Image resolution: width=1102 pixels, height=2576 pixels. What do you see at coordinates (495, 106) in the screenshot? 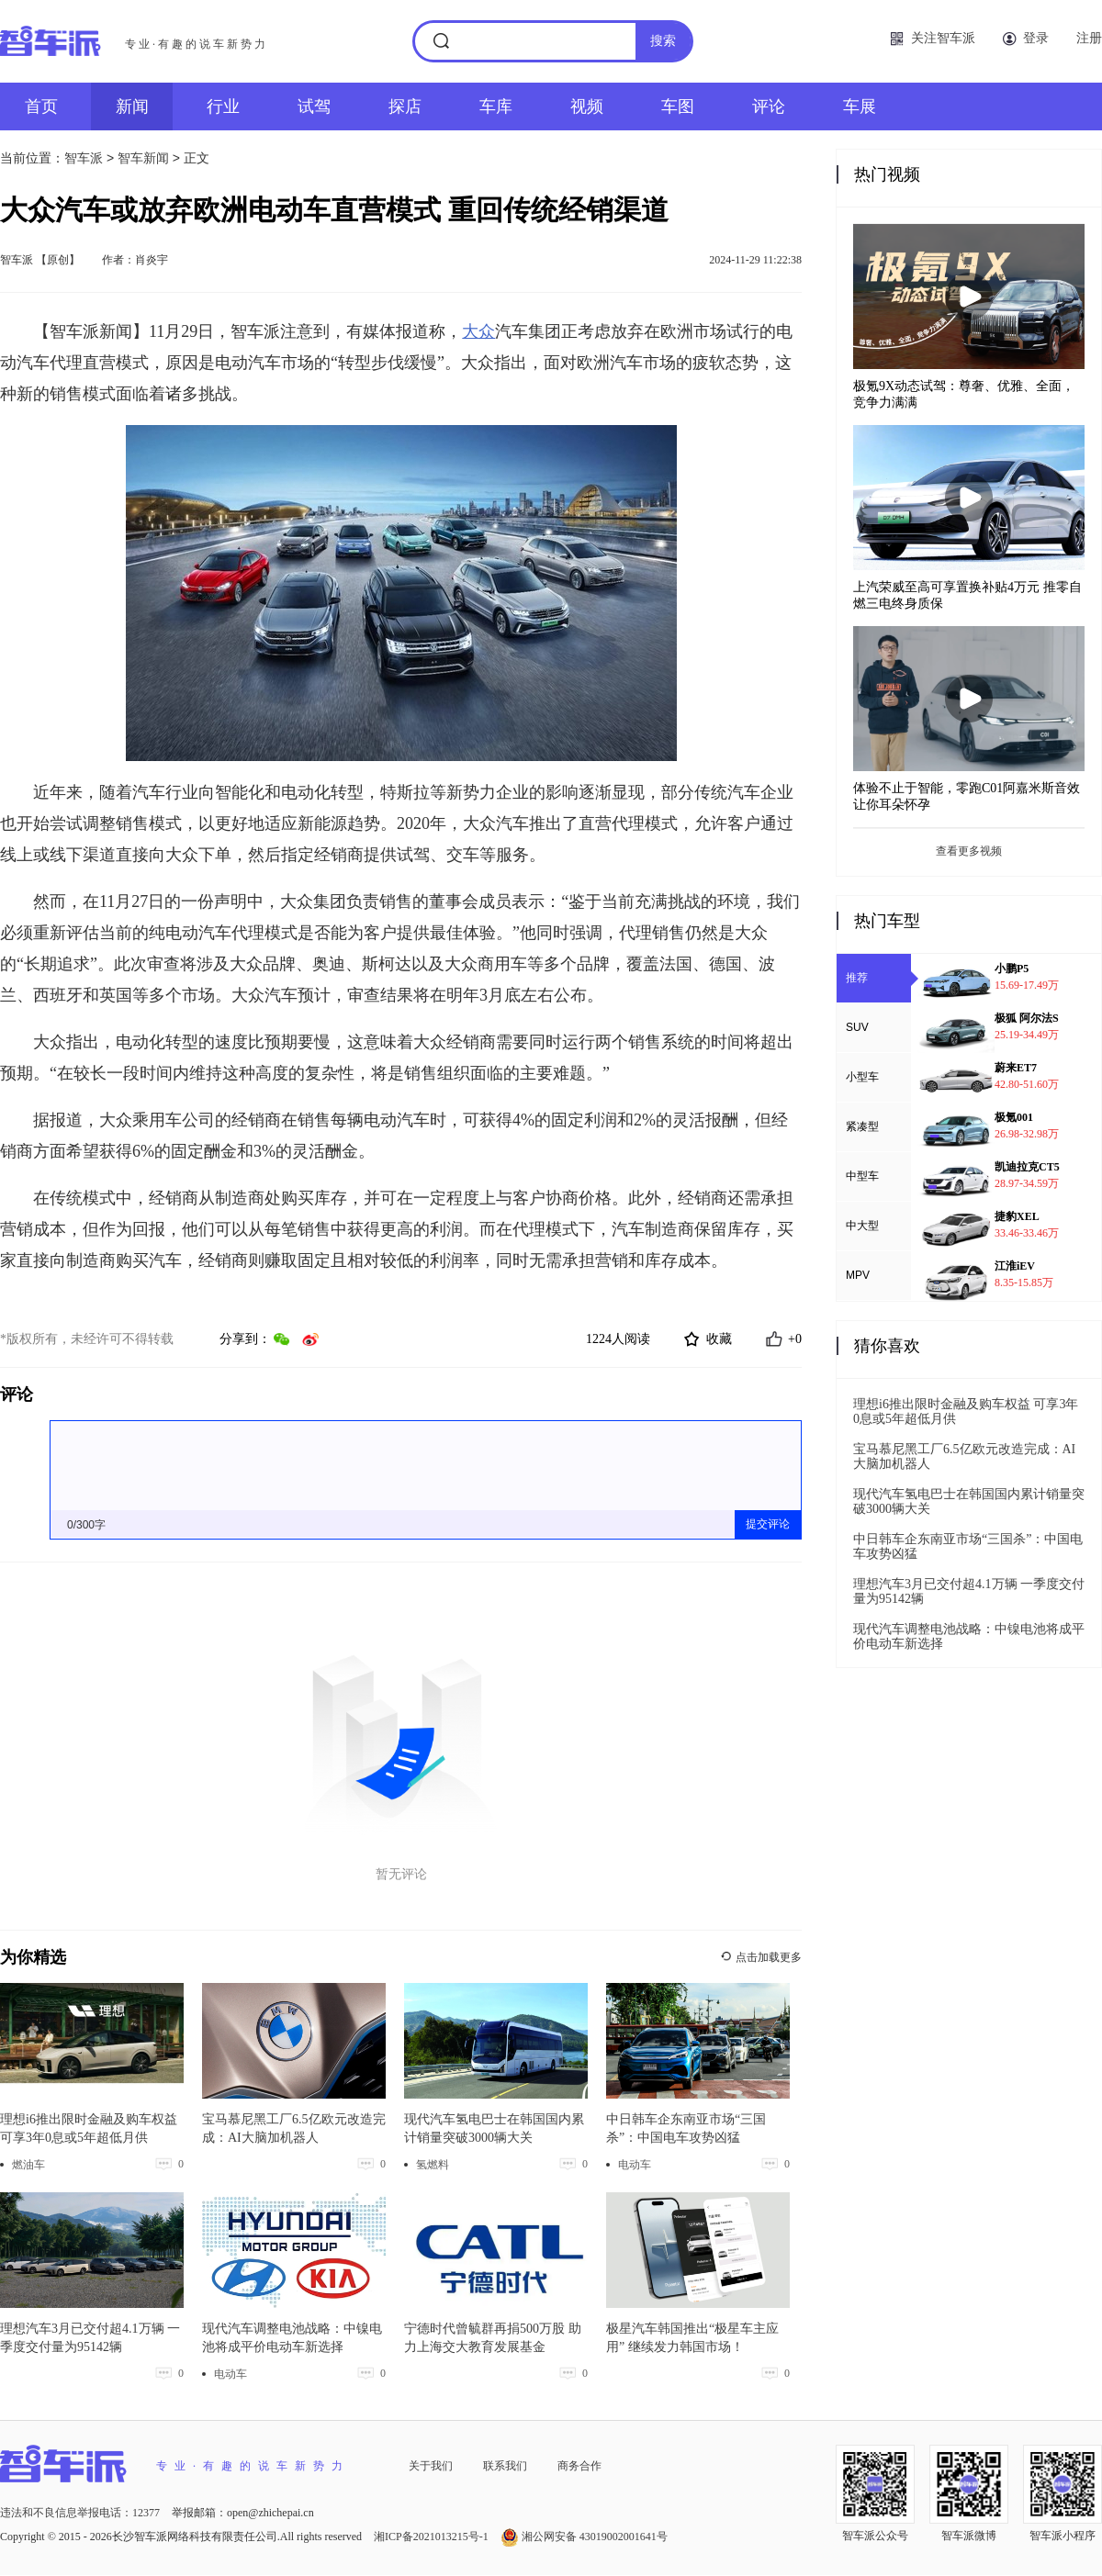
I see `车库` at bounding box center [495, 106].